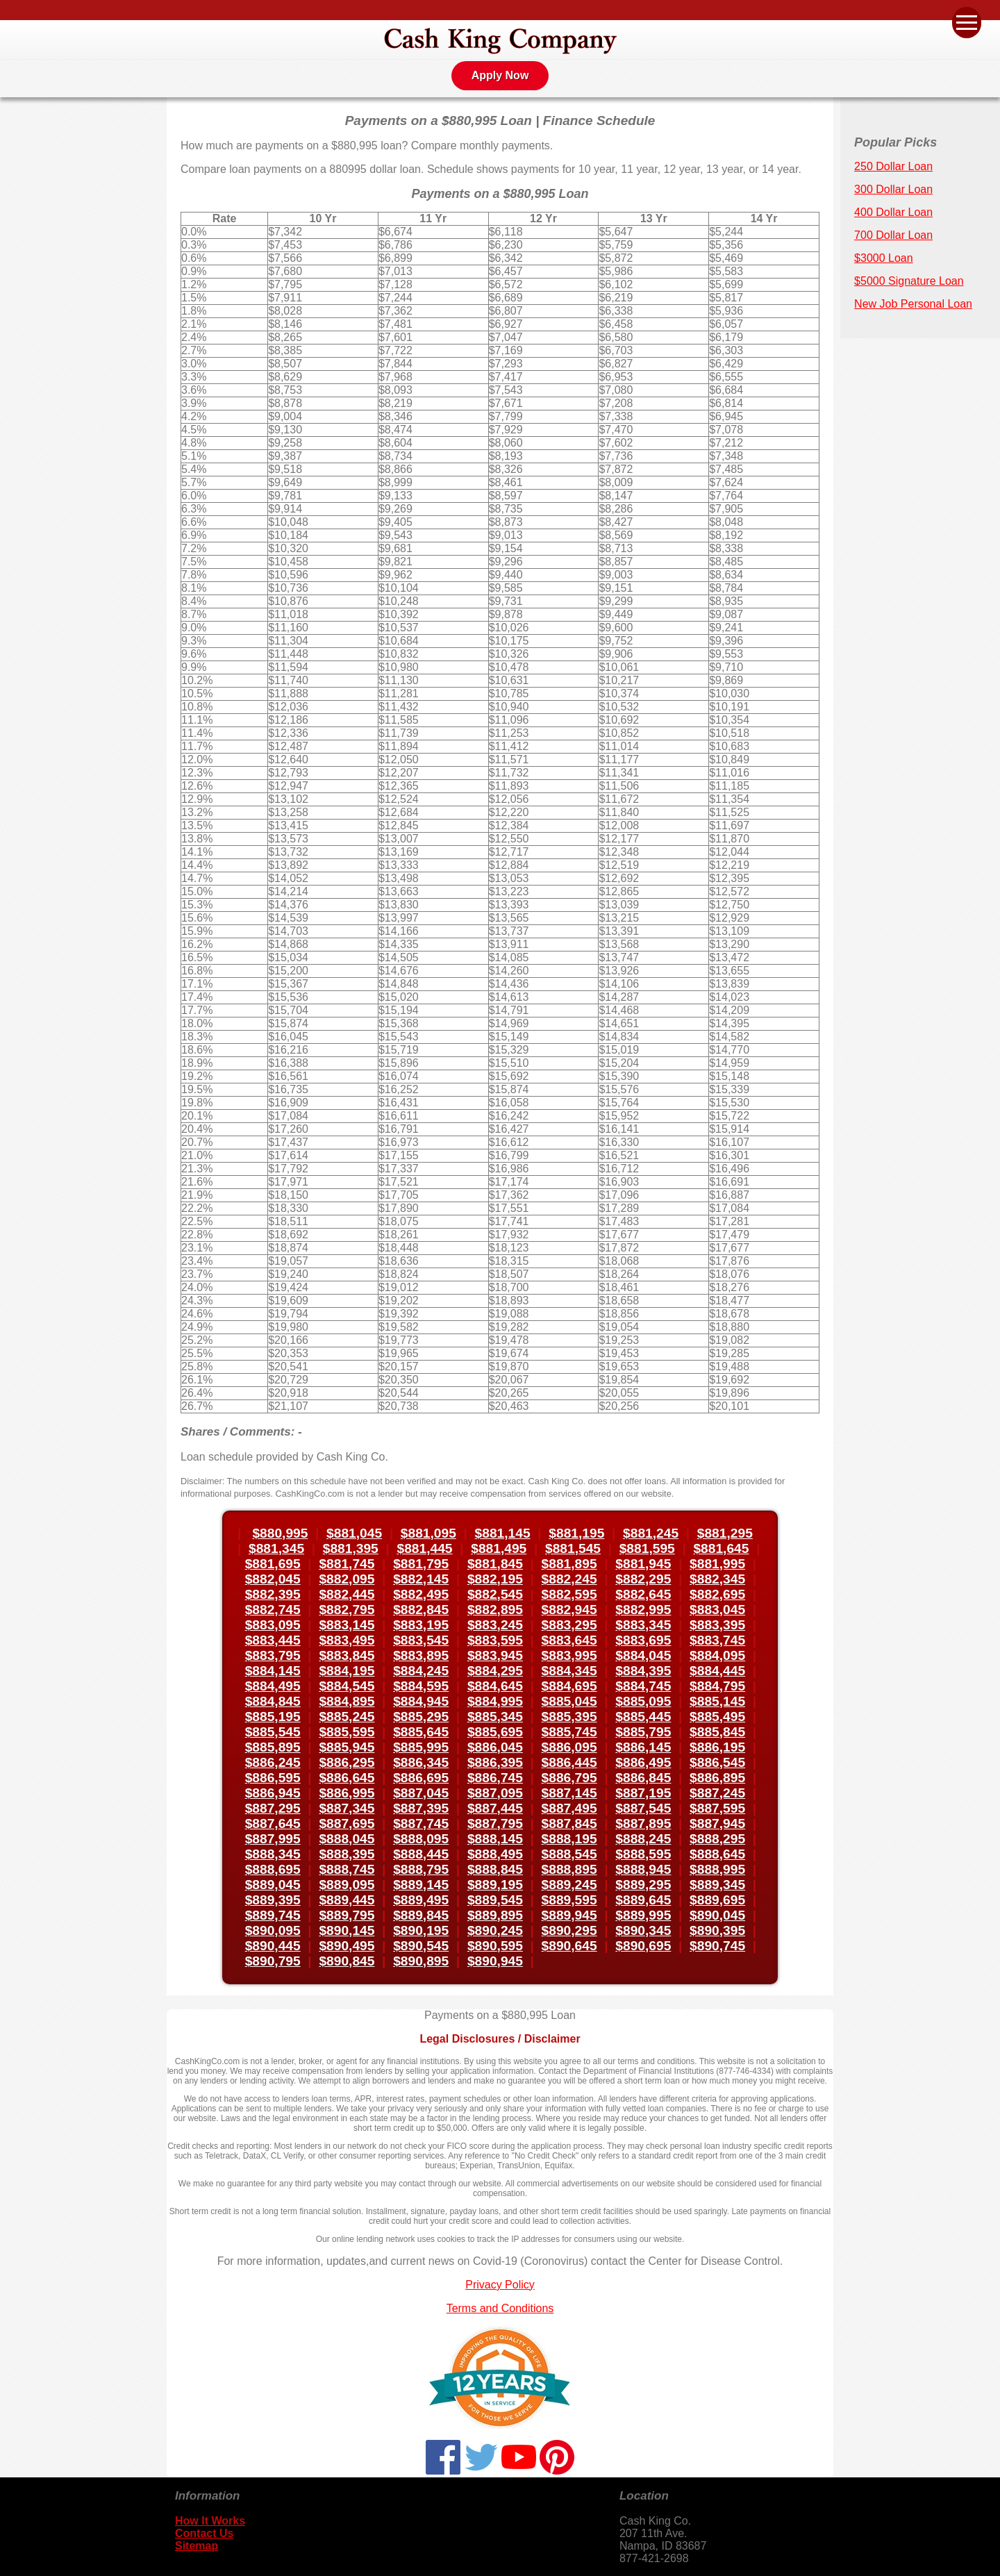  Describe the element at coordinates (643, 1945) in the screenshot. I see `$890,695` at that location.